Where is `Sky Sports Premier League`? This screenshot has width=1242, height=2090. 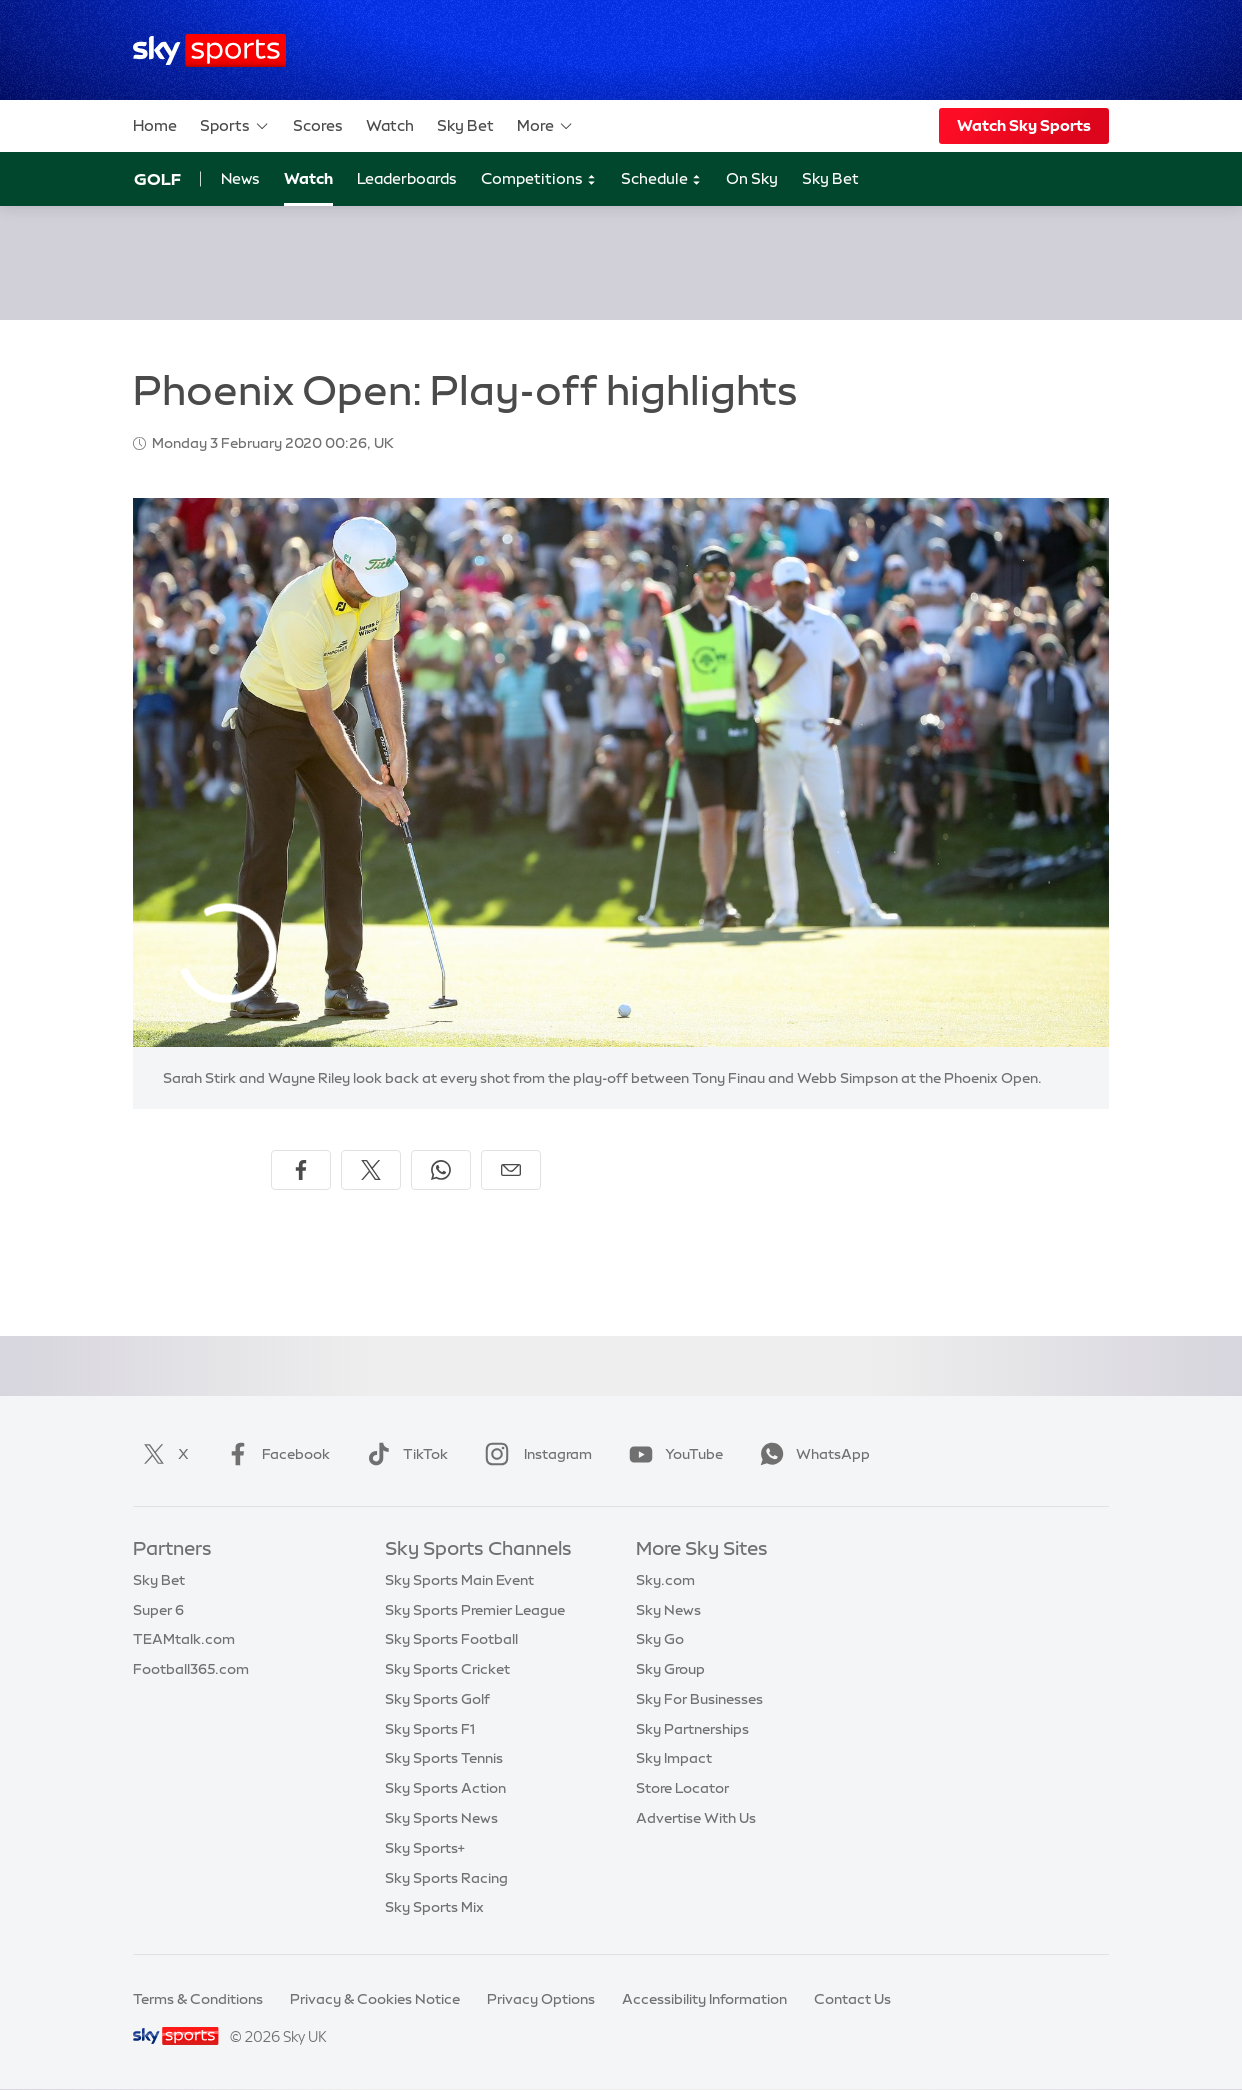 Sky Sports Premier League is located at coordinates (475, 1610).